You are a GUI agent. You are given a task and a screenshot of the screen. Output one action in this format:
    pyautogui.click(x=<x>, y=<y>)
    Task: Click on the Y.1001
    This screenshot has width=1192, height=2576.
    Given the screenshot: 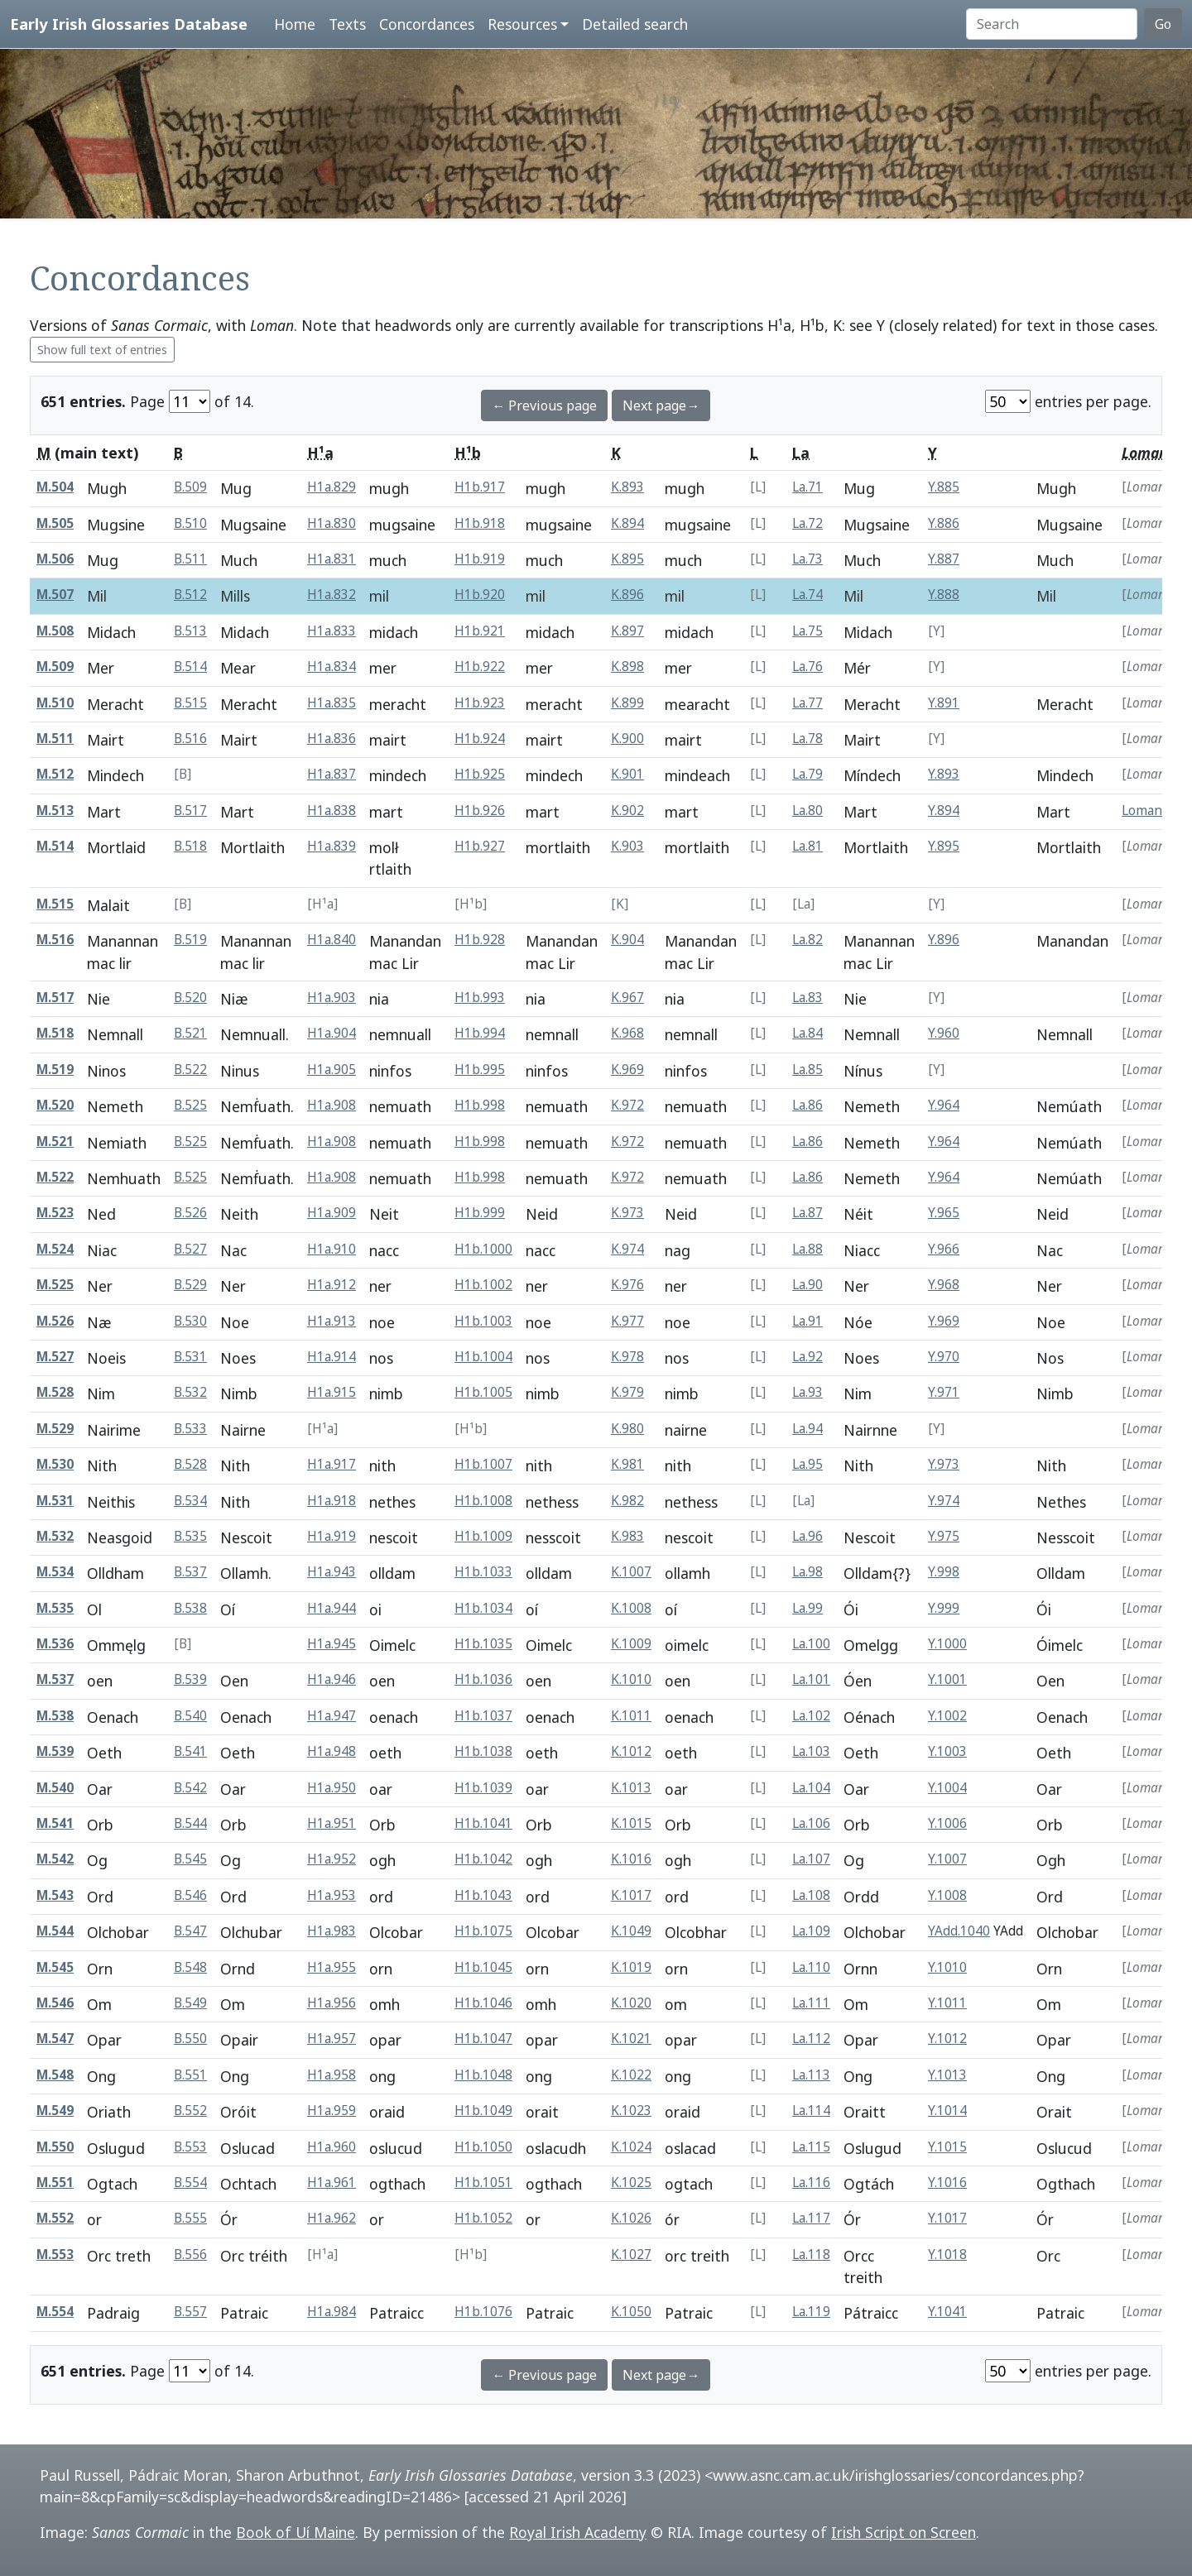 What is the action you would take?
    pyautogui.click(x=947, y=1679)
    